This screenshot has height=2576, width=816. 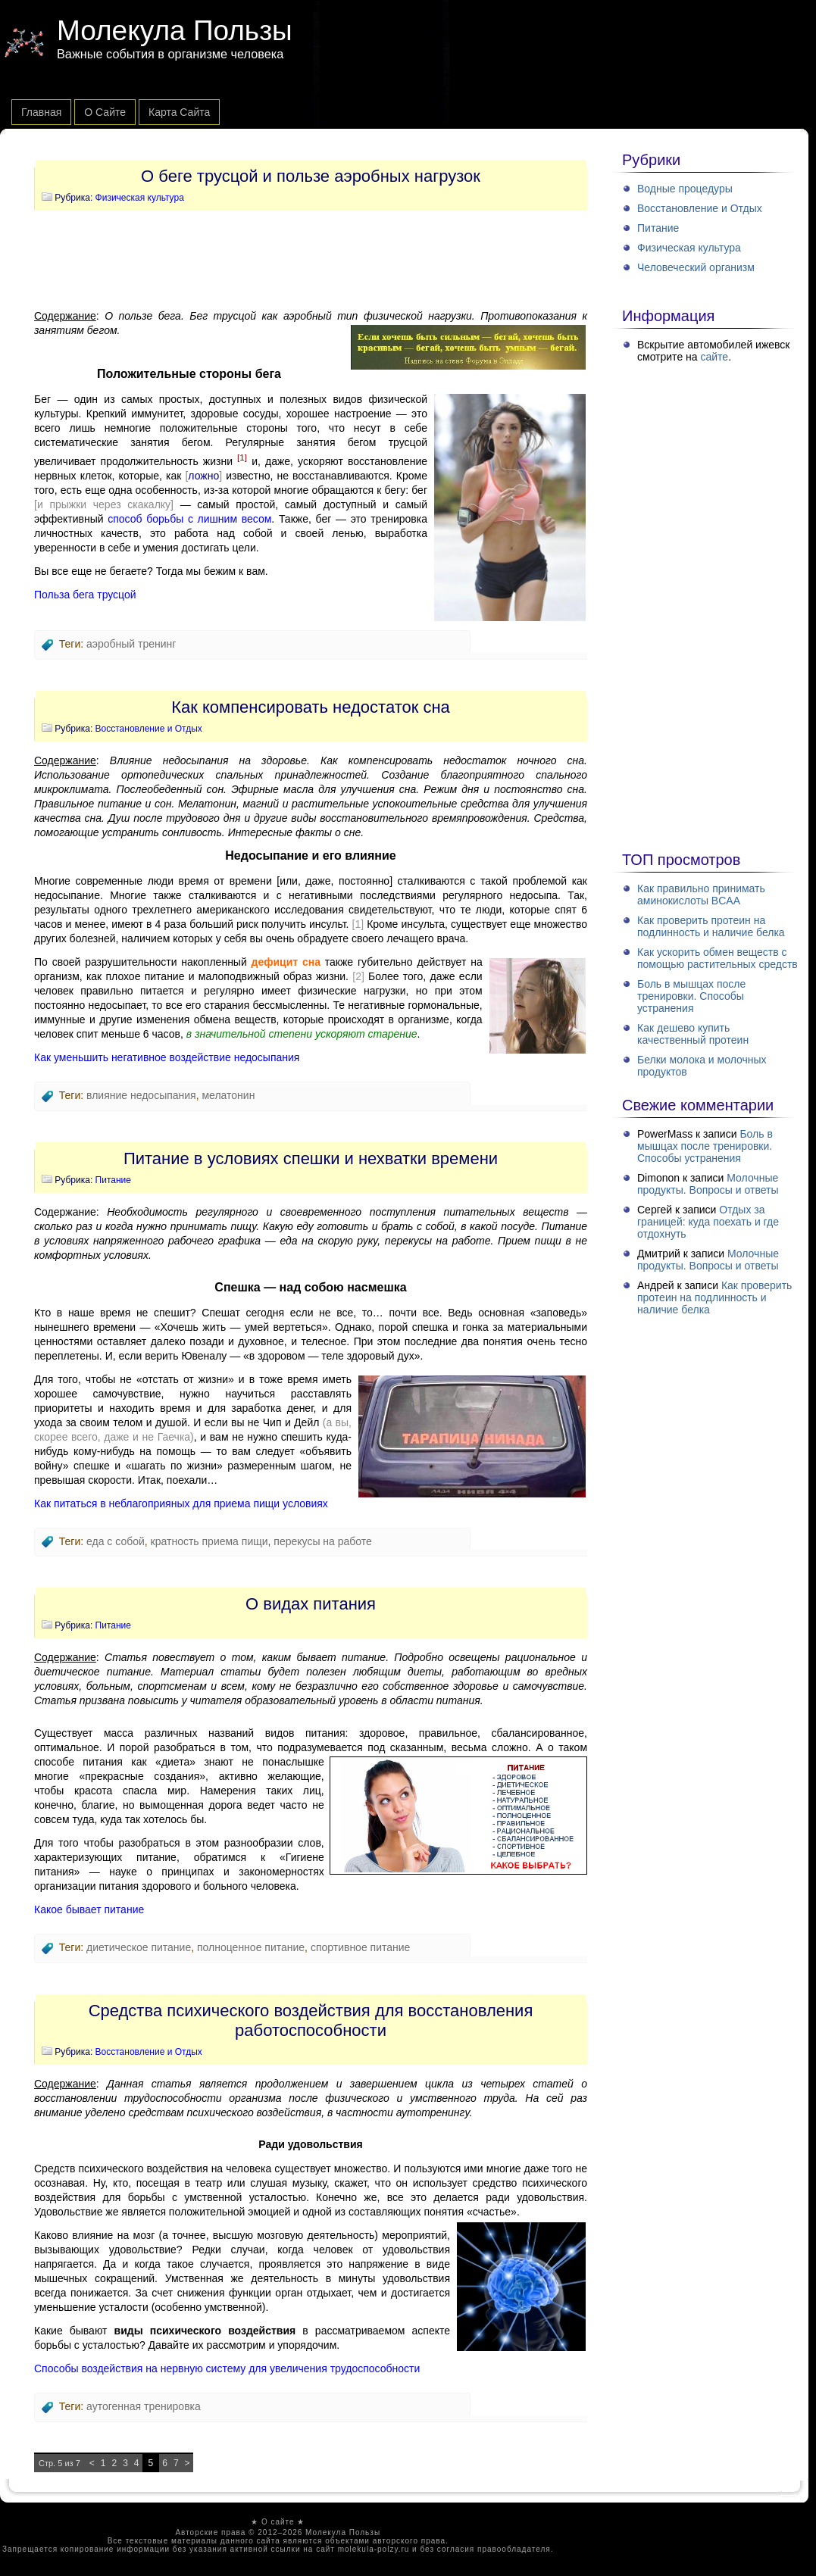 What do you see at coordinates (310, 707) in the screenshot?
I see `Как компенсировать недостаток сна` at bounding box center [310, 707].